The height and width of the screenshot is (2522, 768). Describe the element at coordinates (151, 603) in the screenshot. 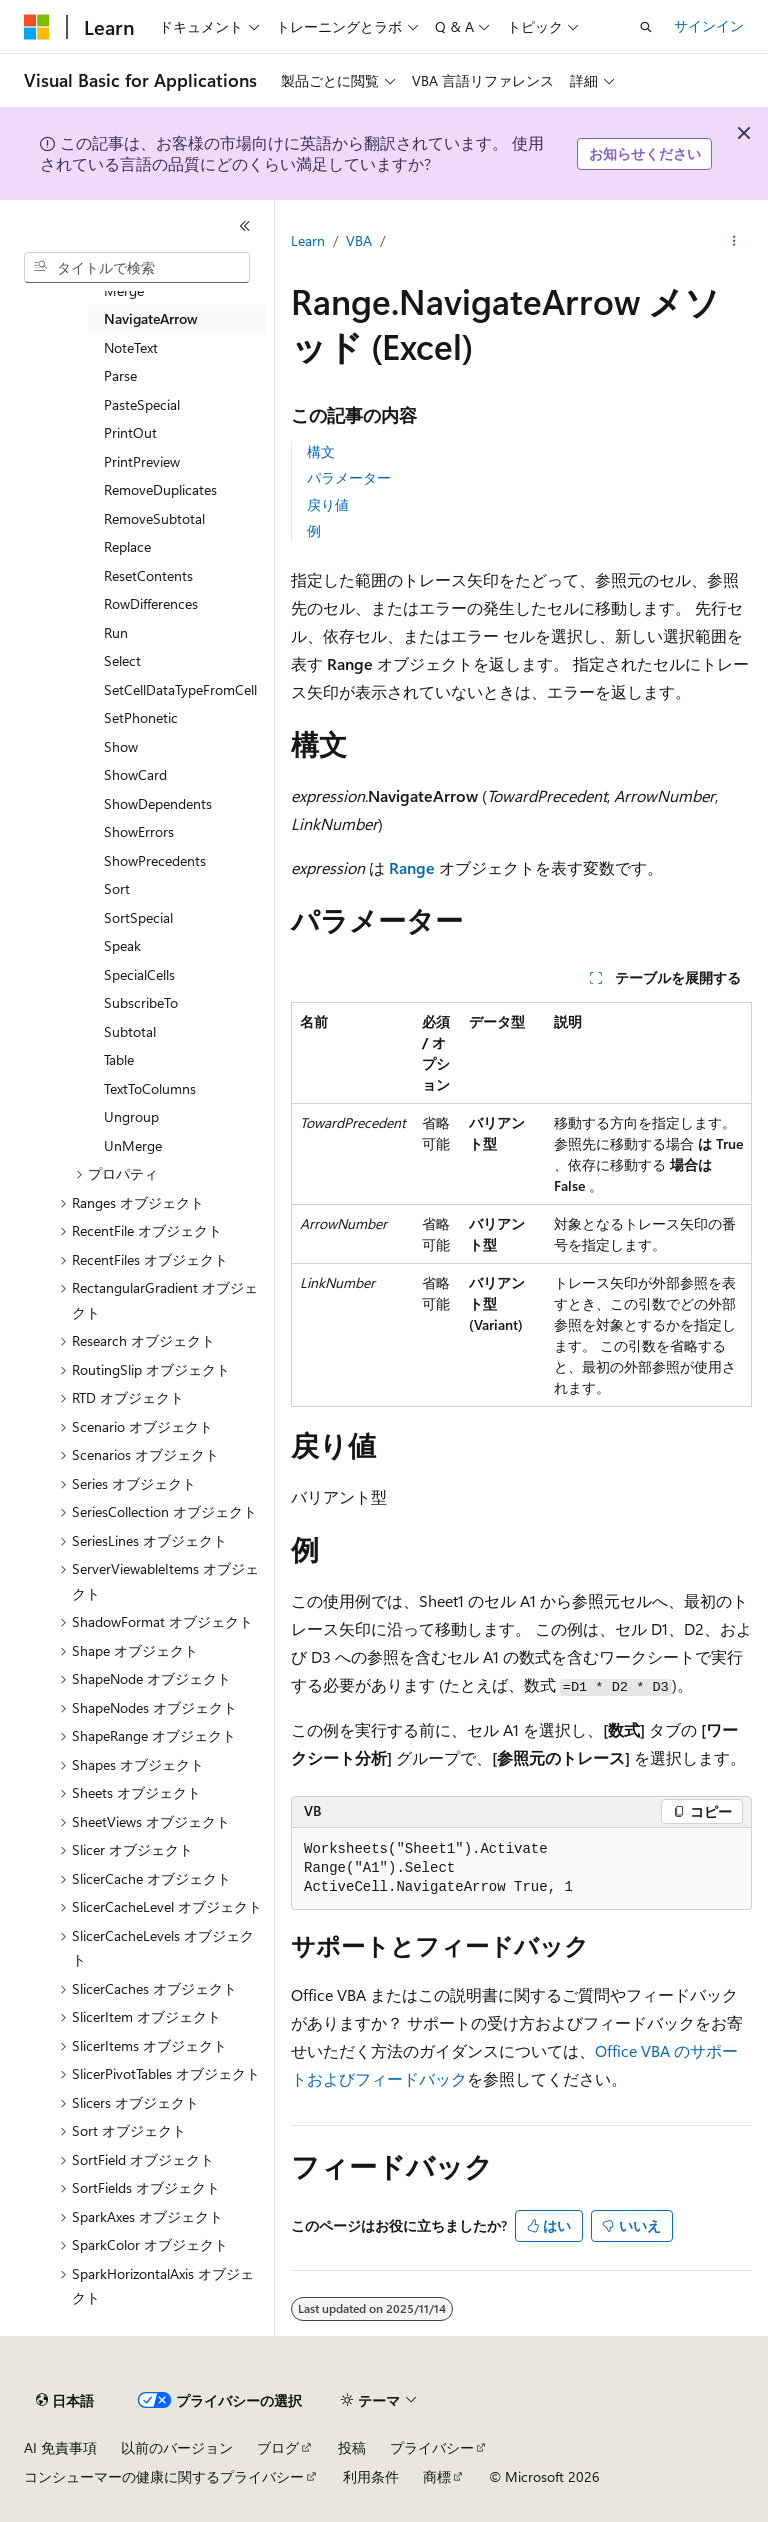

I see `RowDifferences [treeitem]` at that location.